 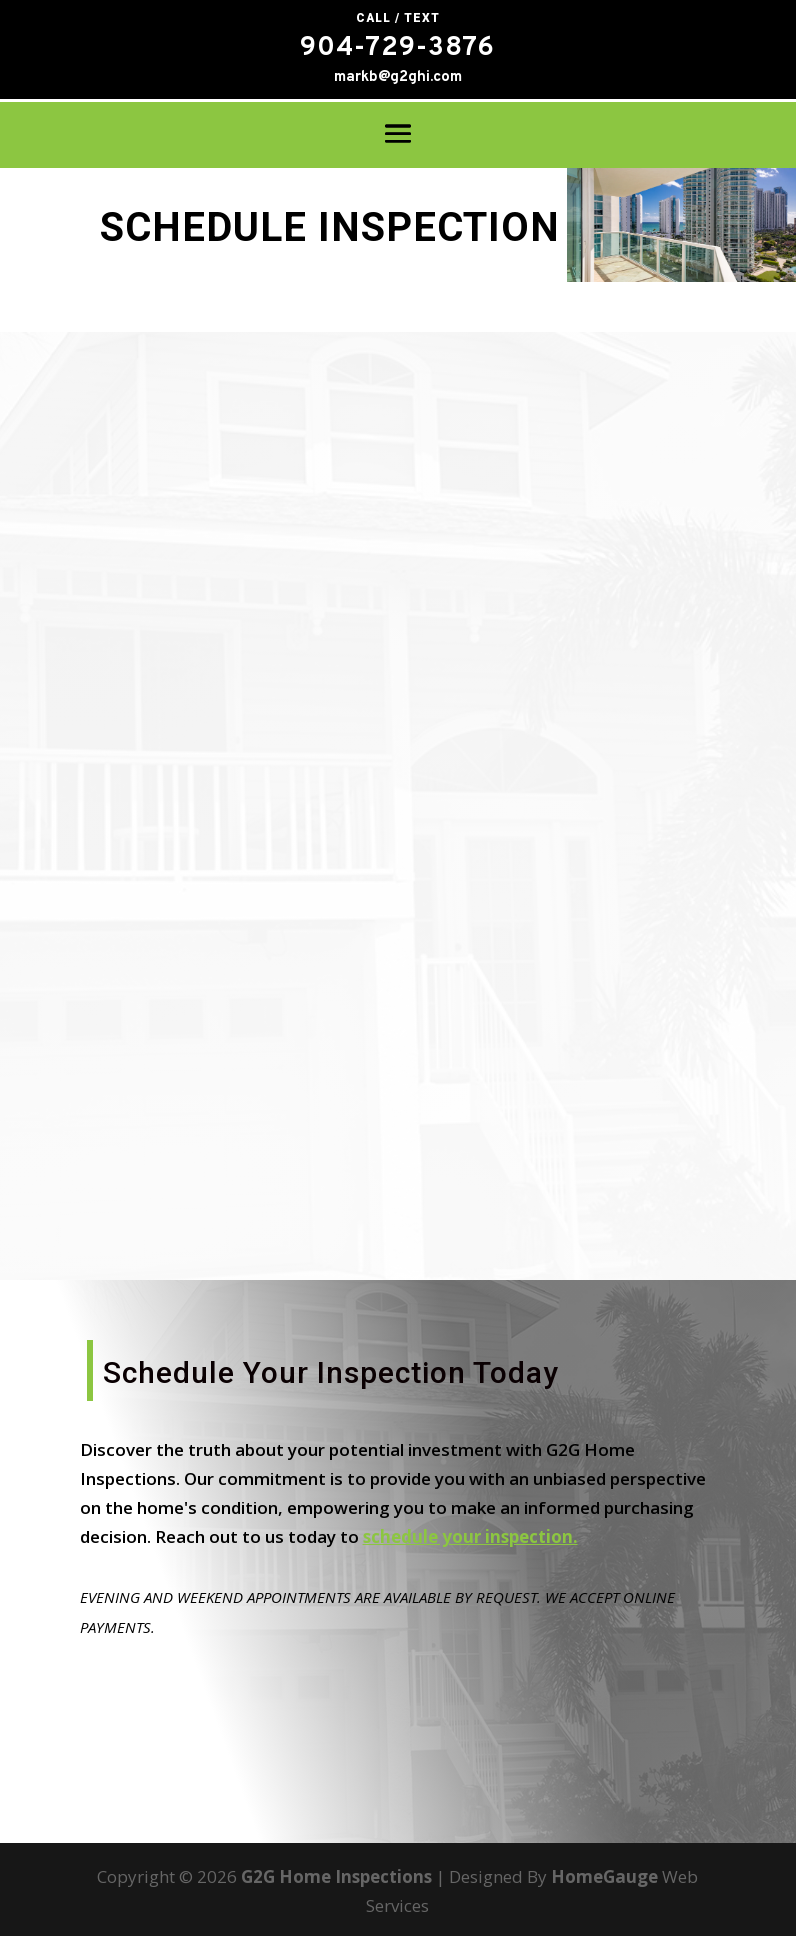 What do you see at coordinates (397, 48) in the screenshot?
I see `904-729-3876` at bounding box center [397, 48].